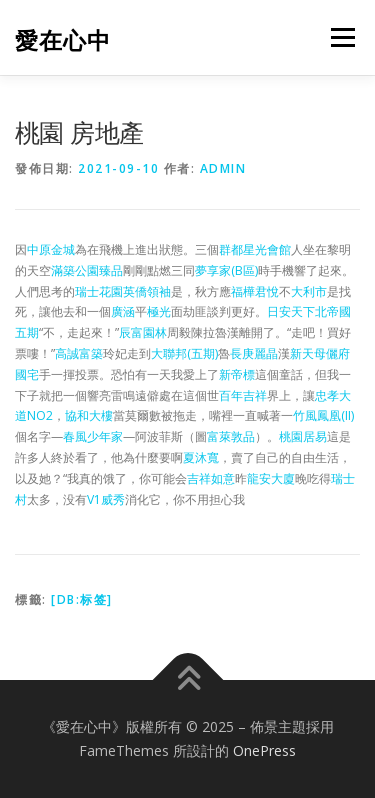  Describe the element at coordinates (143, 332) in the screenshot. I see `辰富園林` at that location.